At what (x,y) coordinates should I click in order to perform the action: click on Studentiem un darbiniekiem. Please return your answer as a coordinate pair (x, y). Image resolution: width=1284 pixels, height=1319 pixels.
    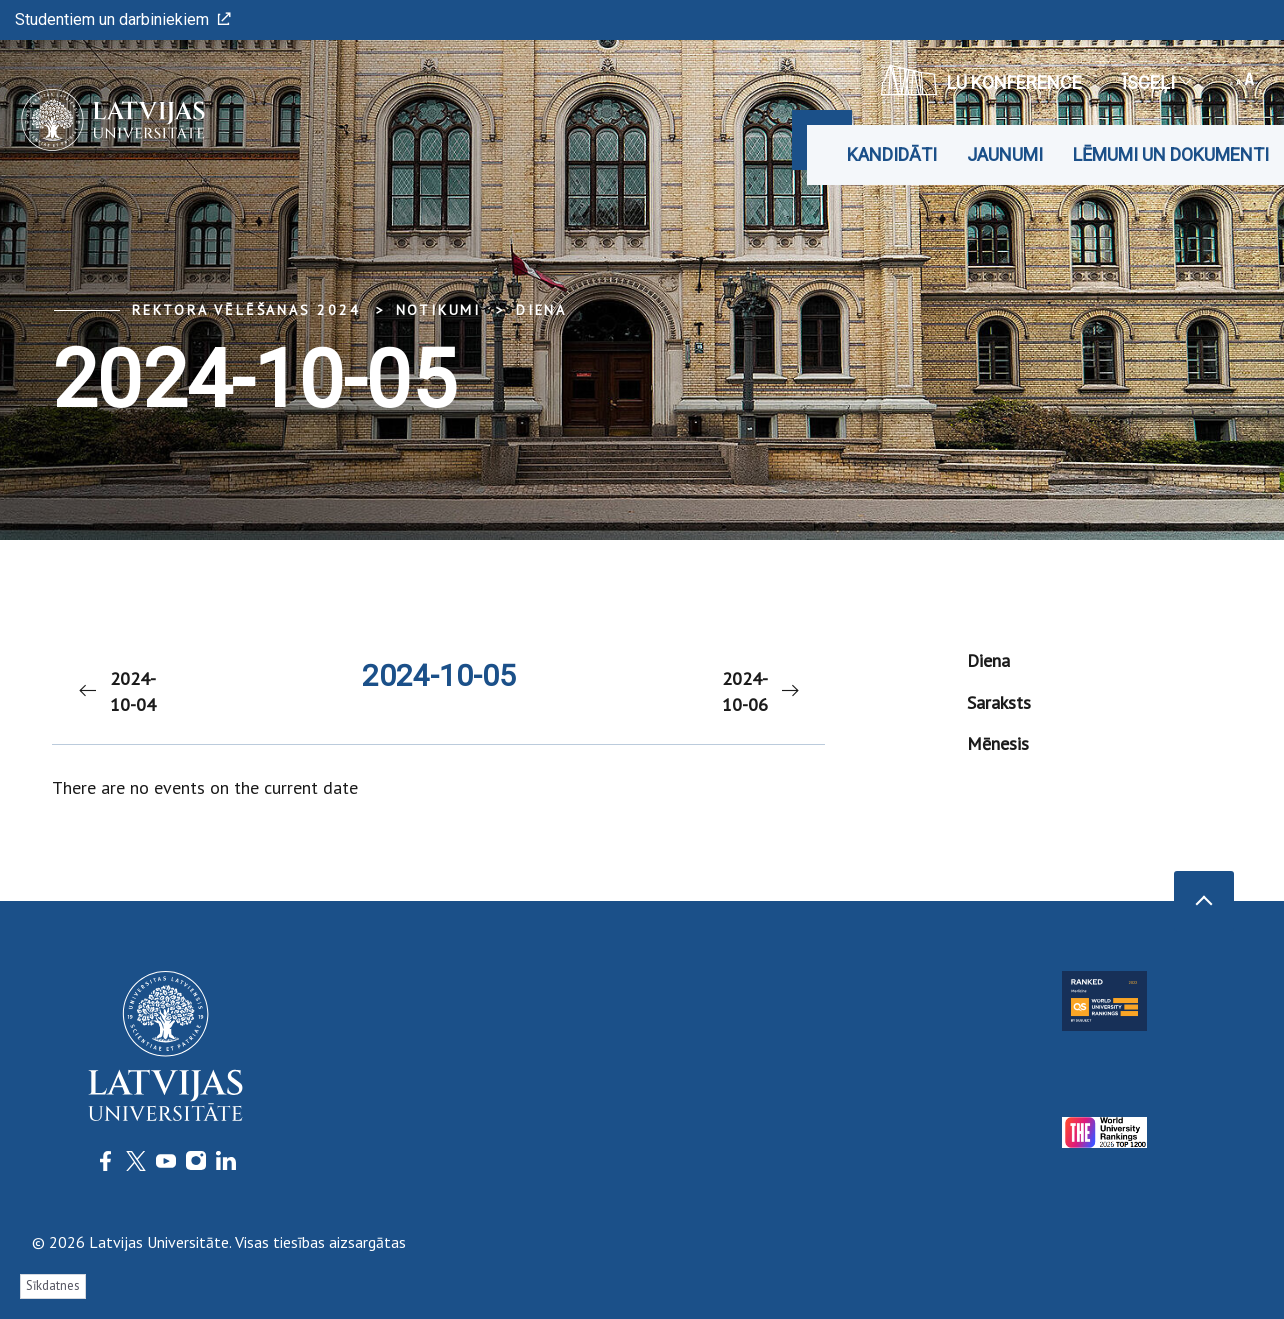
    Looking at the image, I should click on (123, 19).